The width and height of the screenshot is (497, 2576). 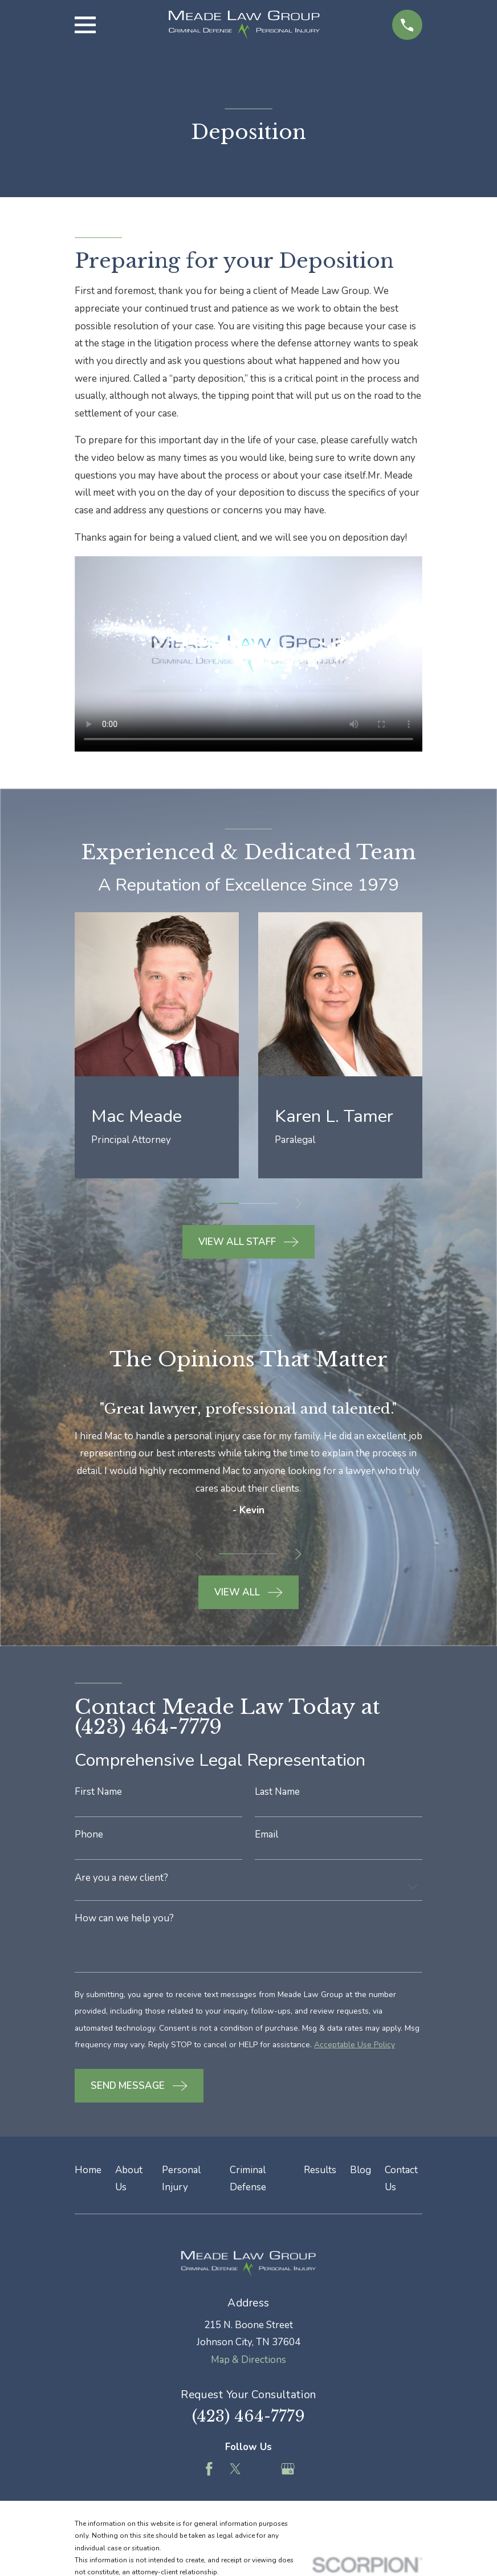 What do you see at coordinates (288, 2474) in the screenshot?
I see `[Google Business Profile]` at bounding box center [288, 2474].